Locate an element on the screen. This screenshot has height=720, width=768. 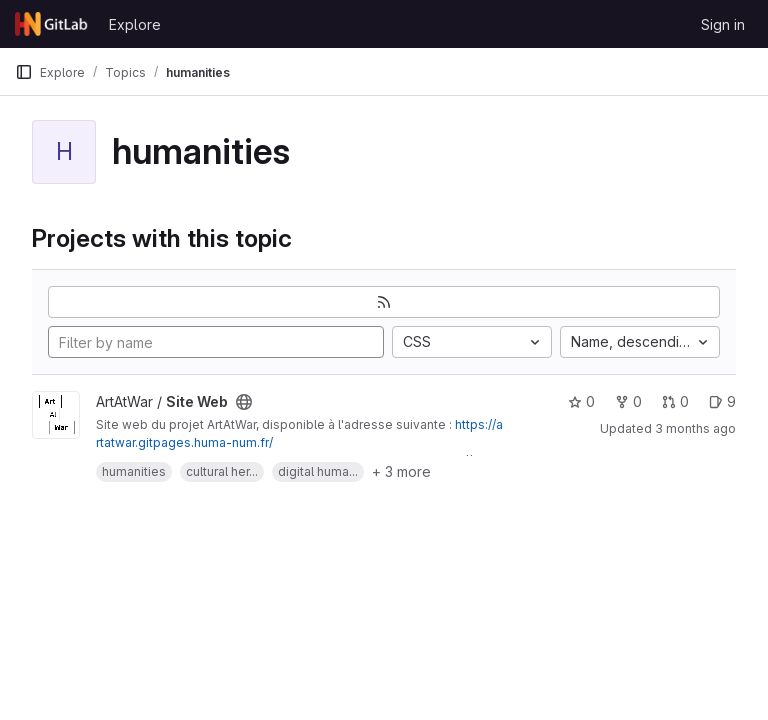
+ 3 more [button] is located at coordinates (401, 471).